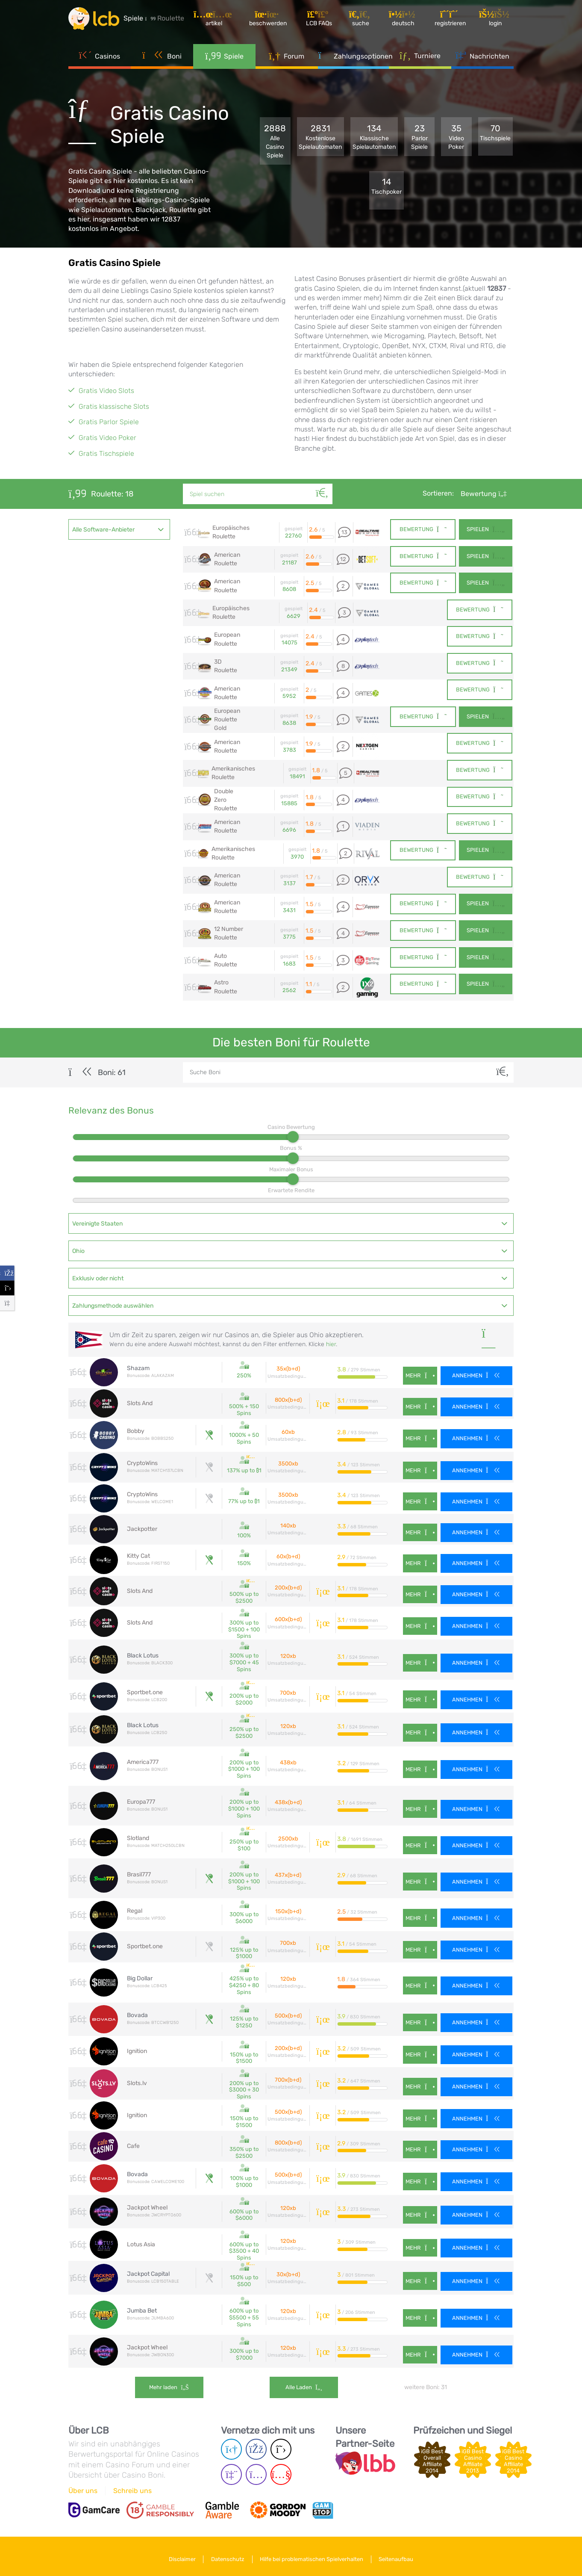  Describe the element at coordinates (374, 137) in the screenshot. I see `134` at that location.